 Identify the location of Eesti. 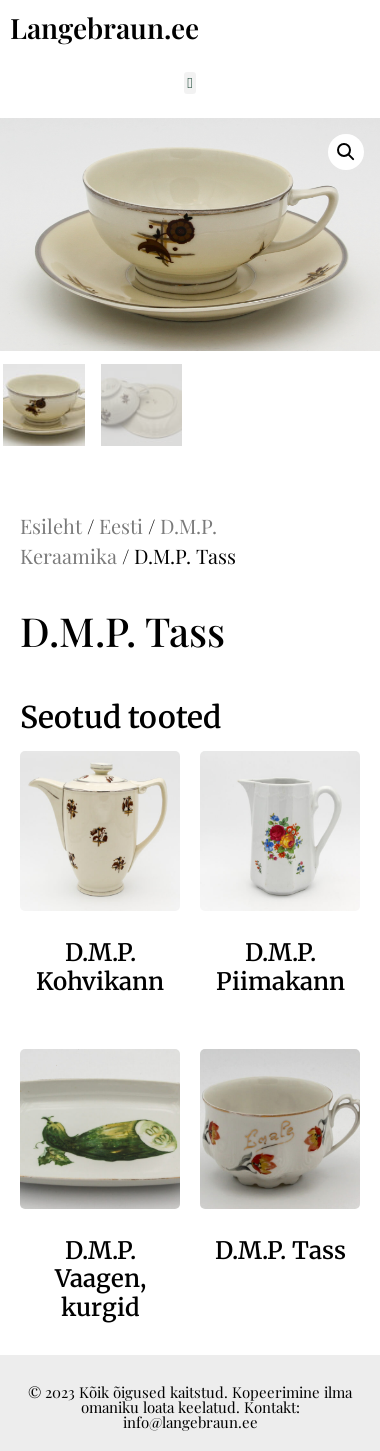
(121, 525).